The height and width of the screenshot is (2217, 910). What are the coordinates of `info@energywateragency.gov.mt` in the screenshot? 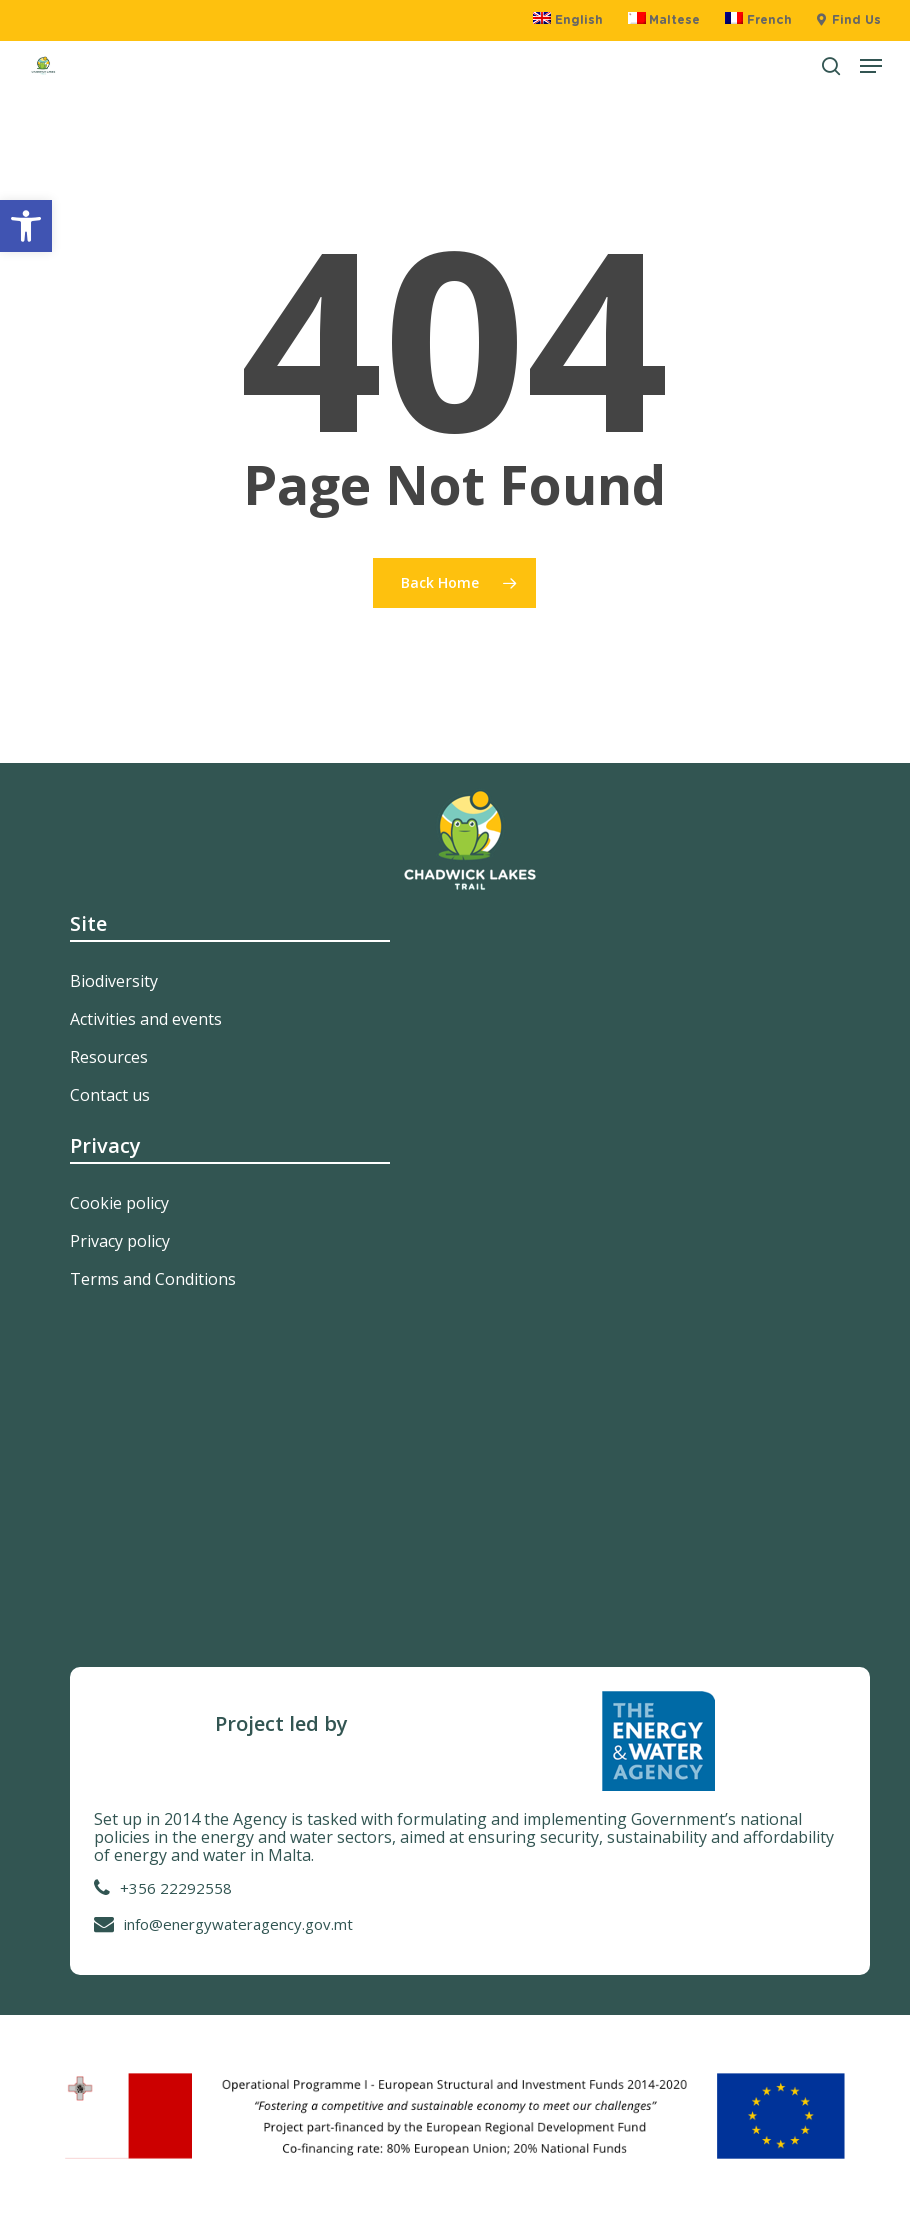 It's located at (238, 1924).